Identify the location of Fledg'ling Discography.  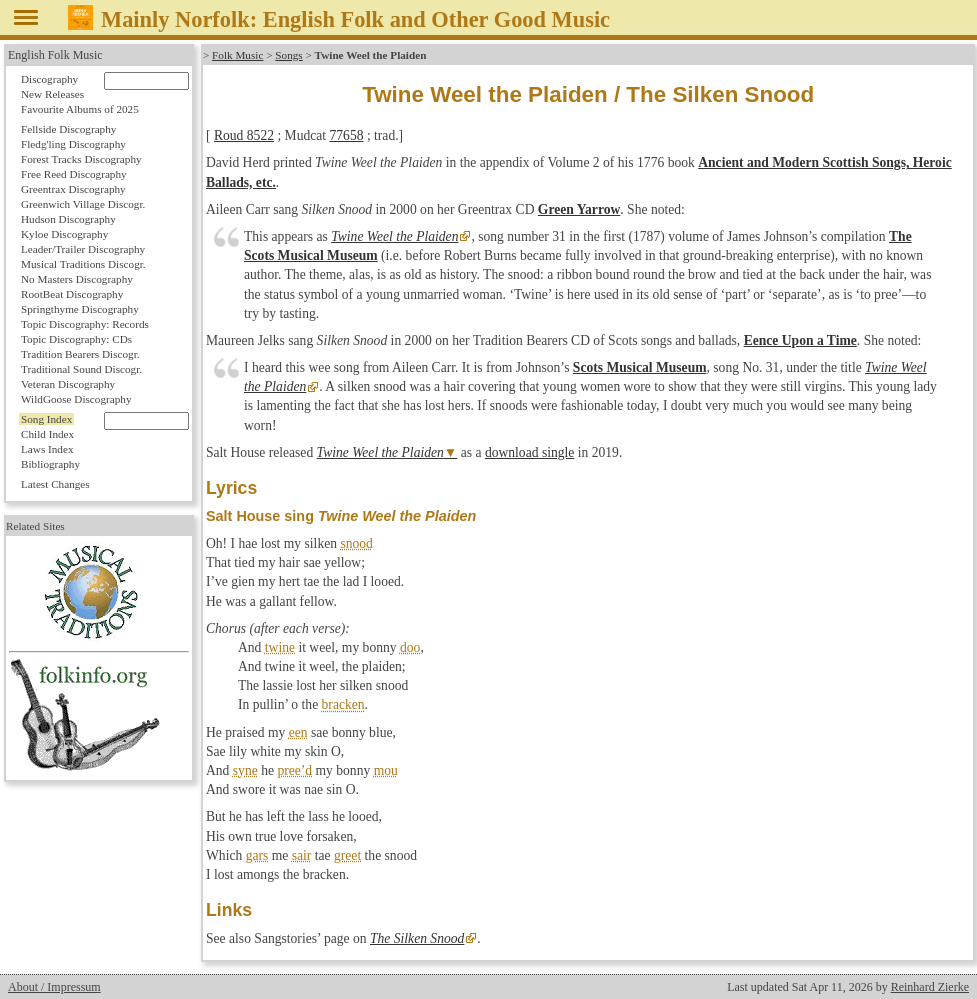
(73, 144).